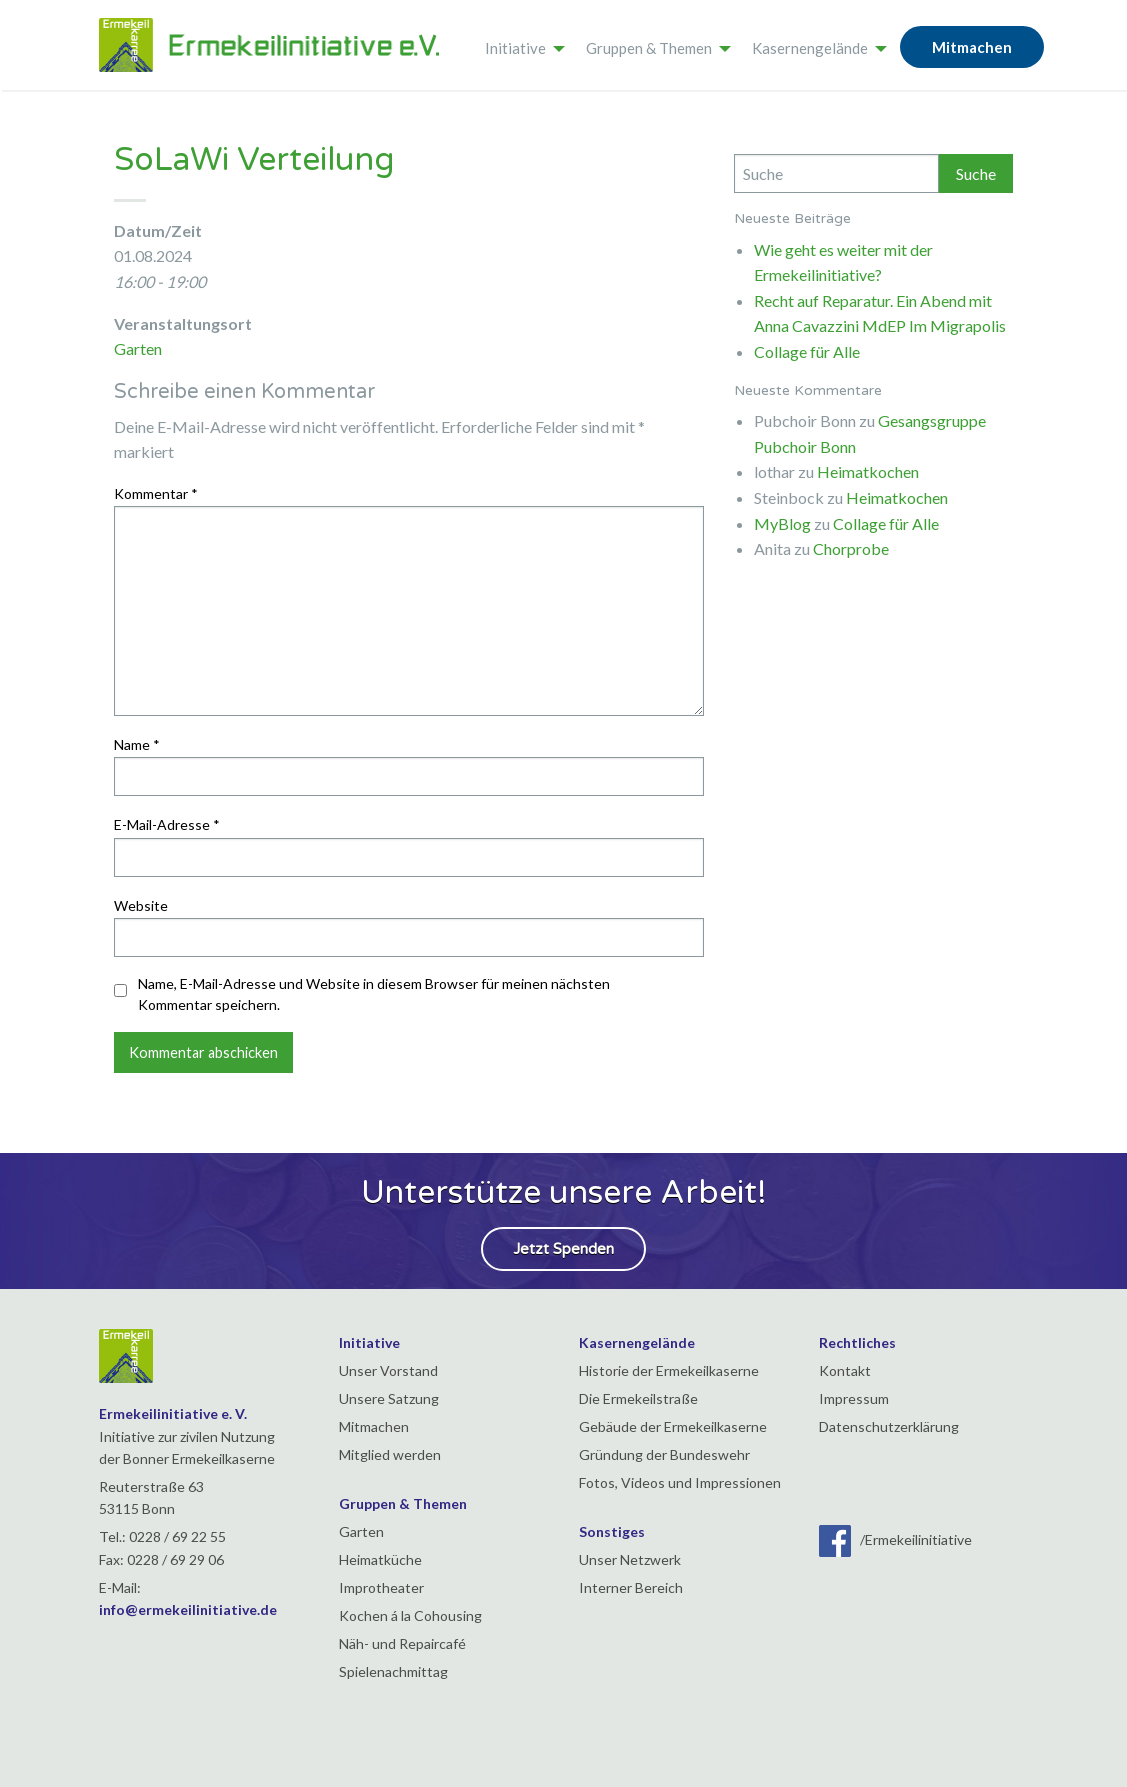 The height and width of the screenshot is (1787, 1127). I want to click on Unser Netzwerk, so click(630, 1559).